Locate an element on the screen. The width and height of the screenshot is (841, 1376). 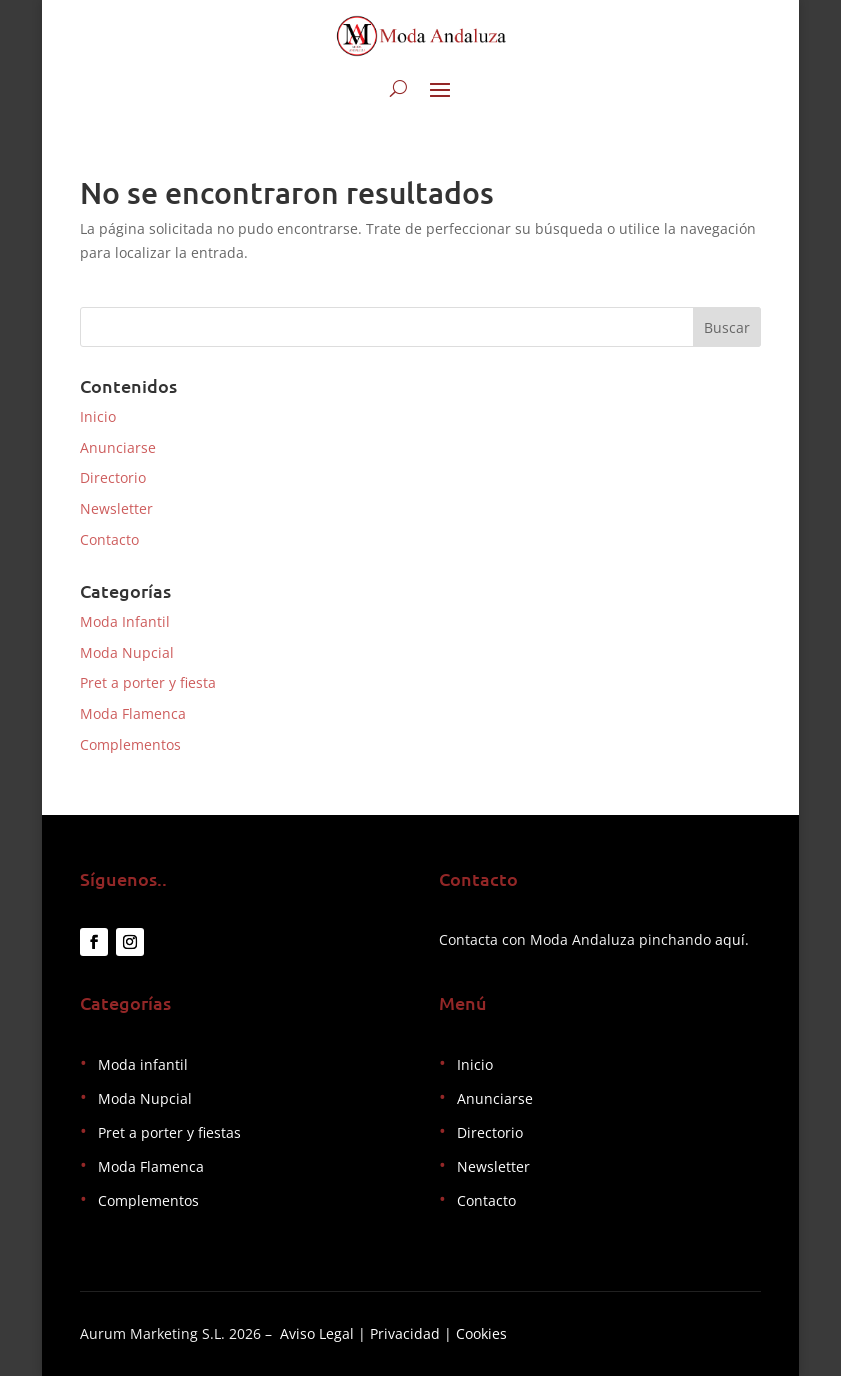
Anunciarse is located at coordinates (118, 447).